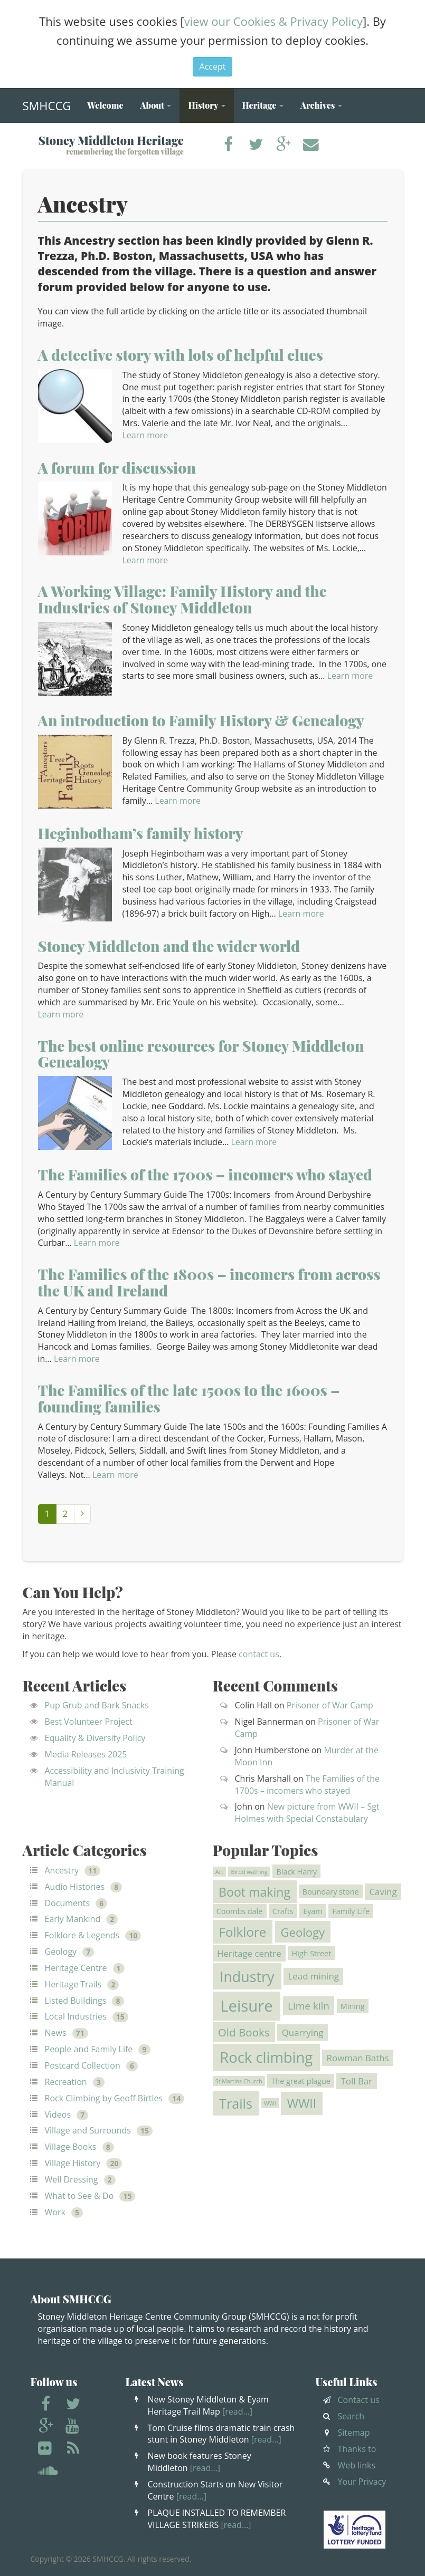 The height and width of the screenshot is (2576, 425). Describe the element at coordinates (62, 1870) in the screenshot. I see `Ancestry` at that location.